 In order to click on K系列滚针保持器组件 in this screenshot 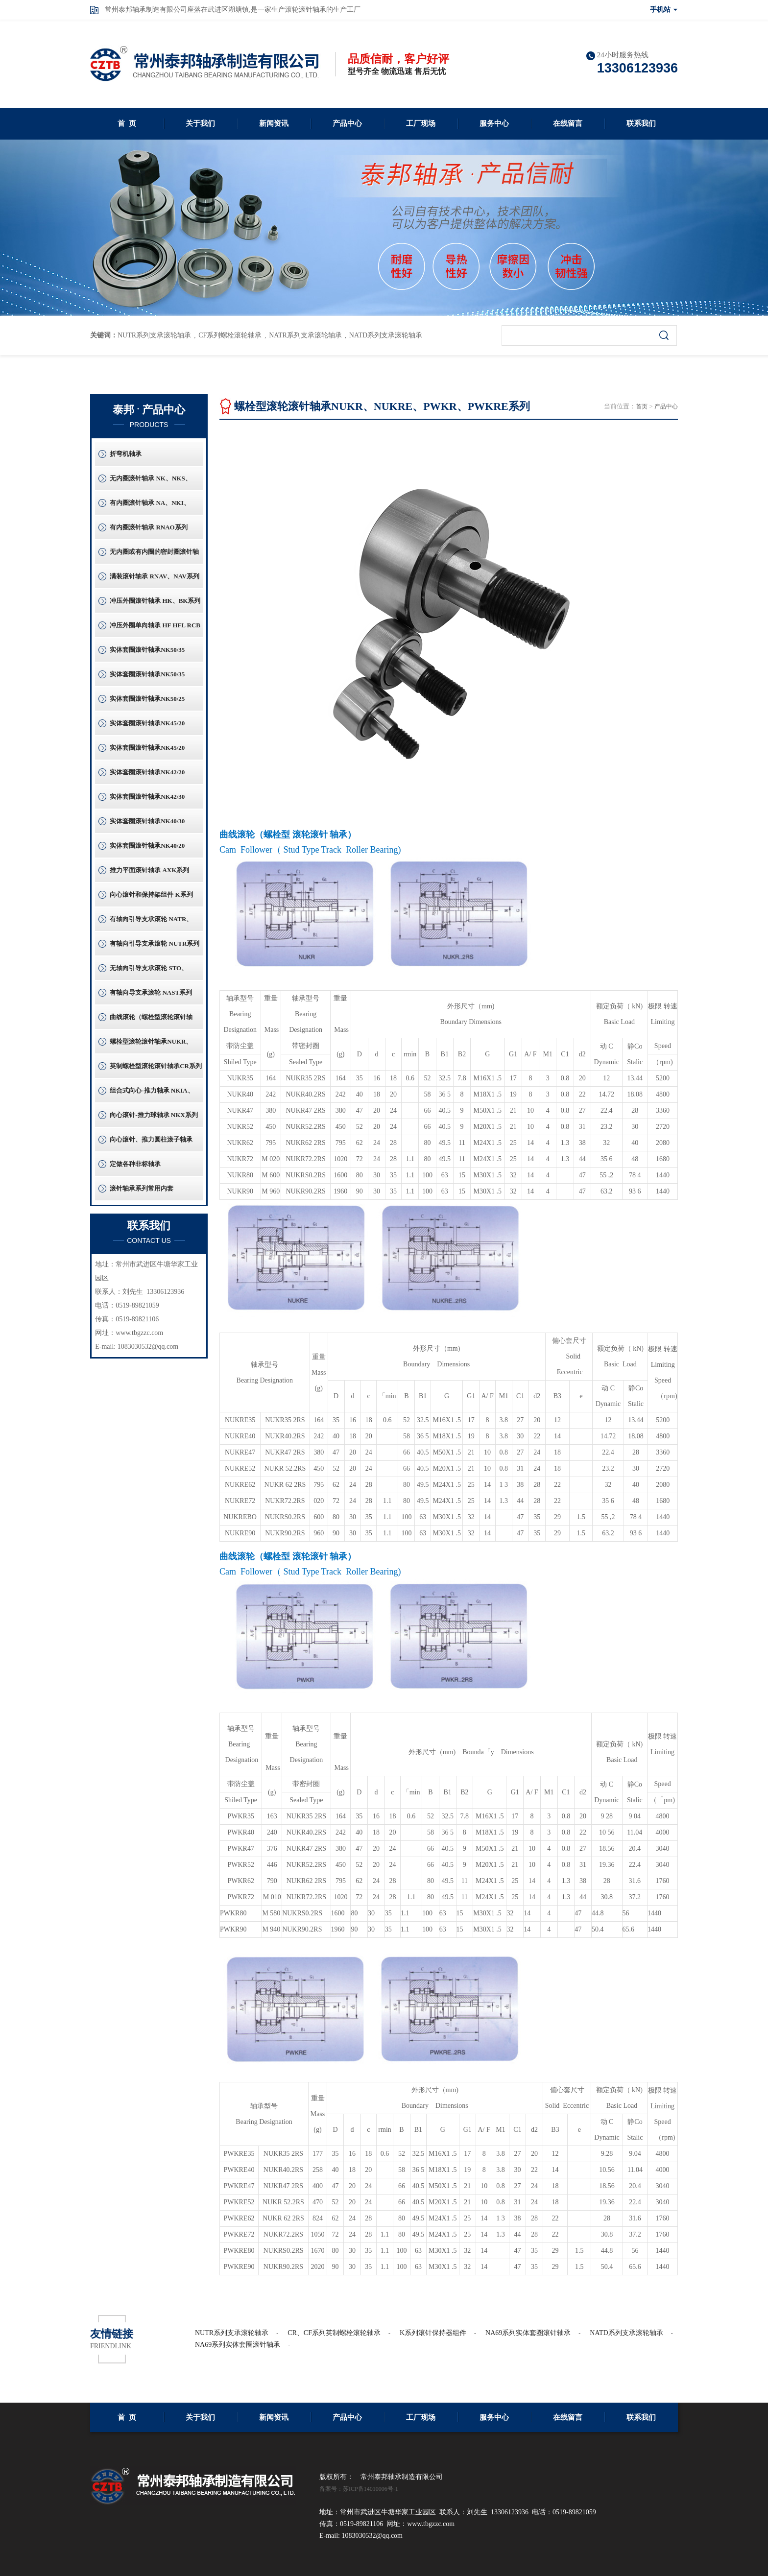, I will do `click(433, 2333)`.